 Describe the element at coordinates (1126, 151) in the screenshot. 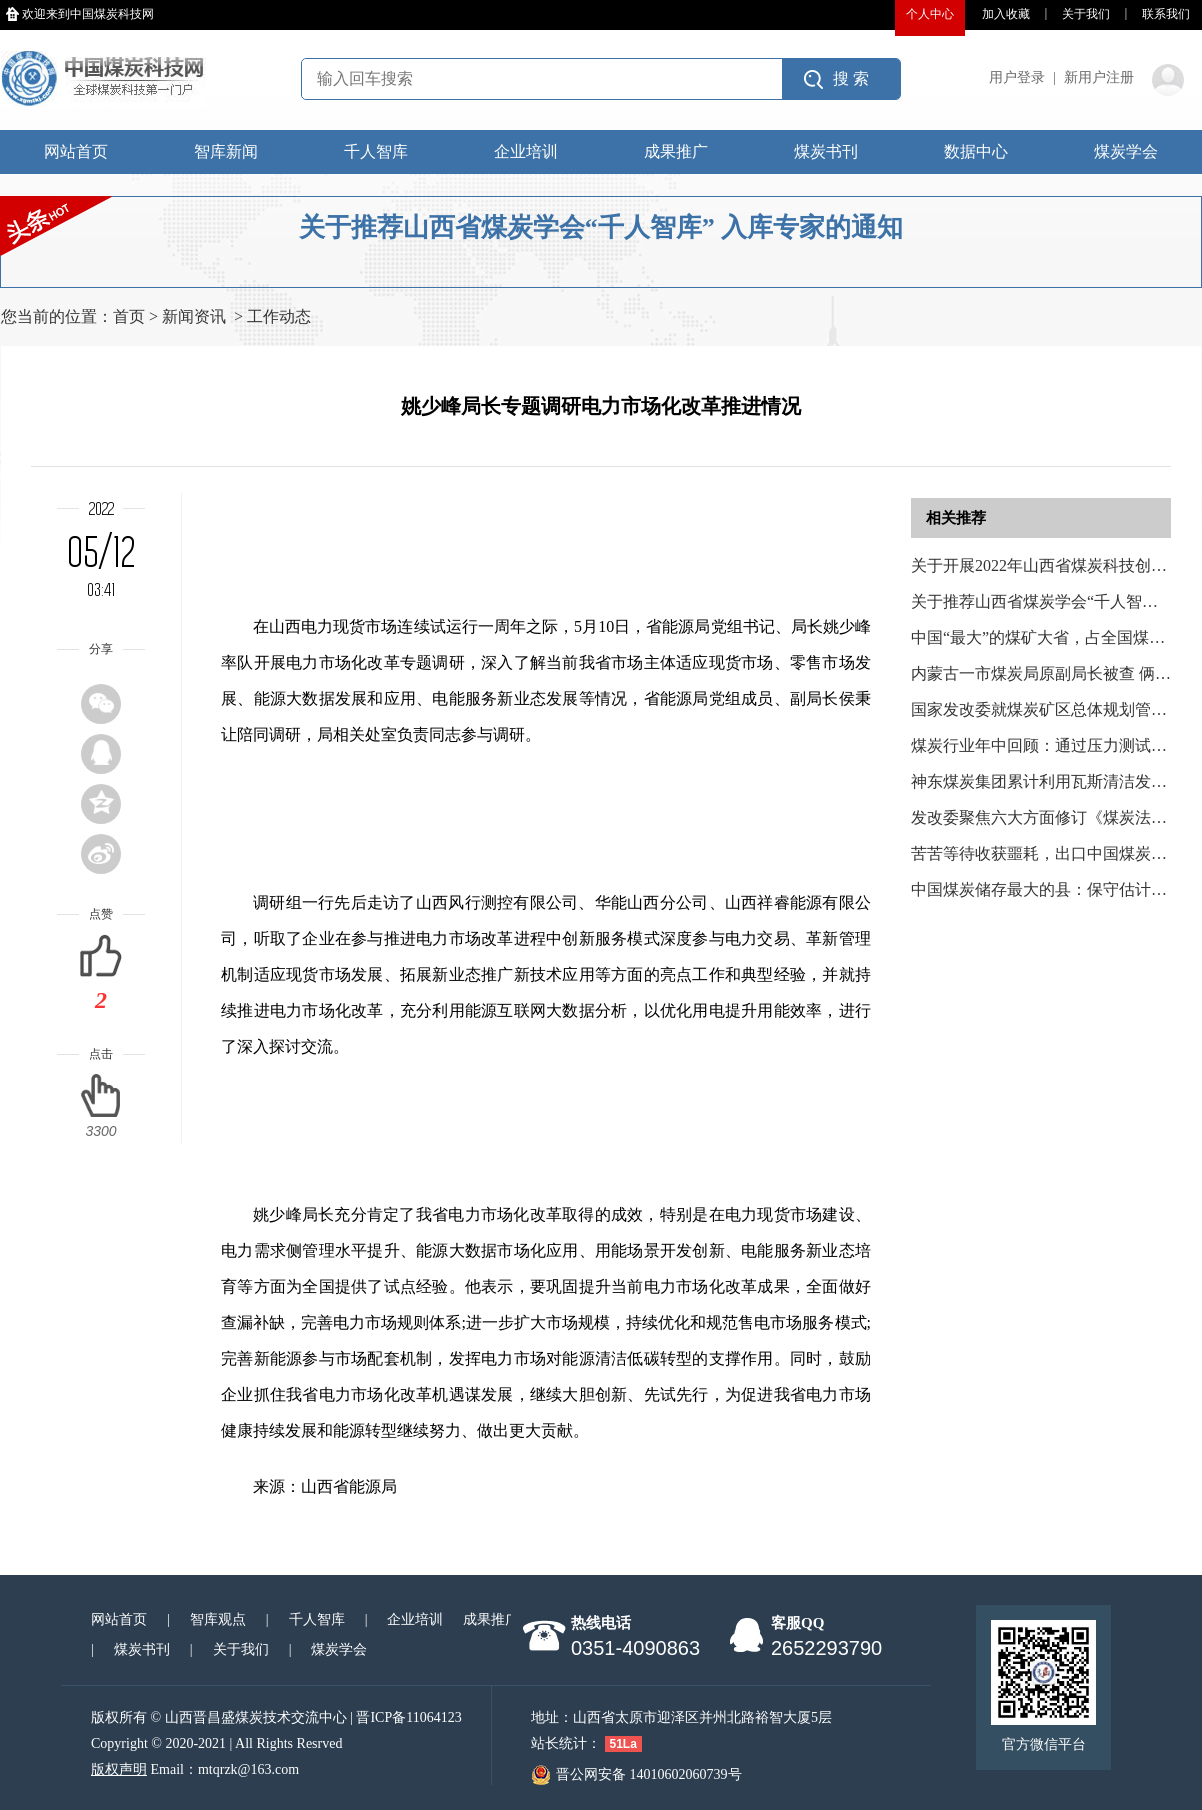

I see `煤炭学会` at that location.